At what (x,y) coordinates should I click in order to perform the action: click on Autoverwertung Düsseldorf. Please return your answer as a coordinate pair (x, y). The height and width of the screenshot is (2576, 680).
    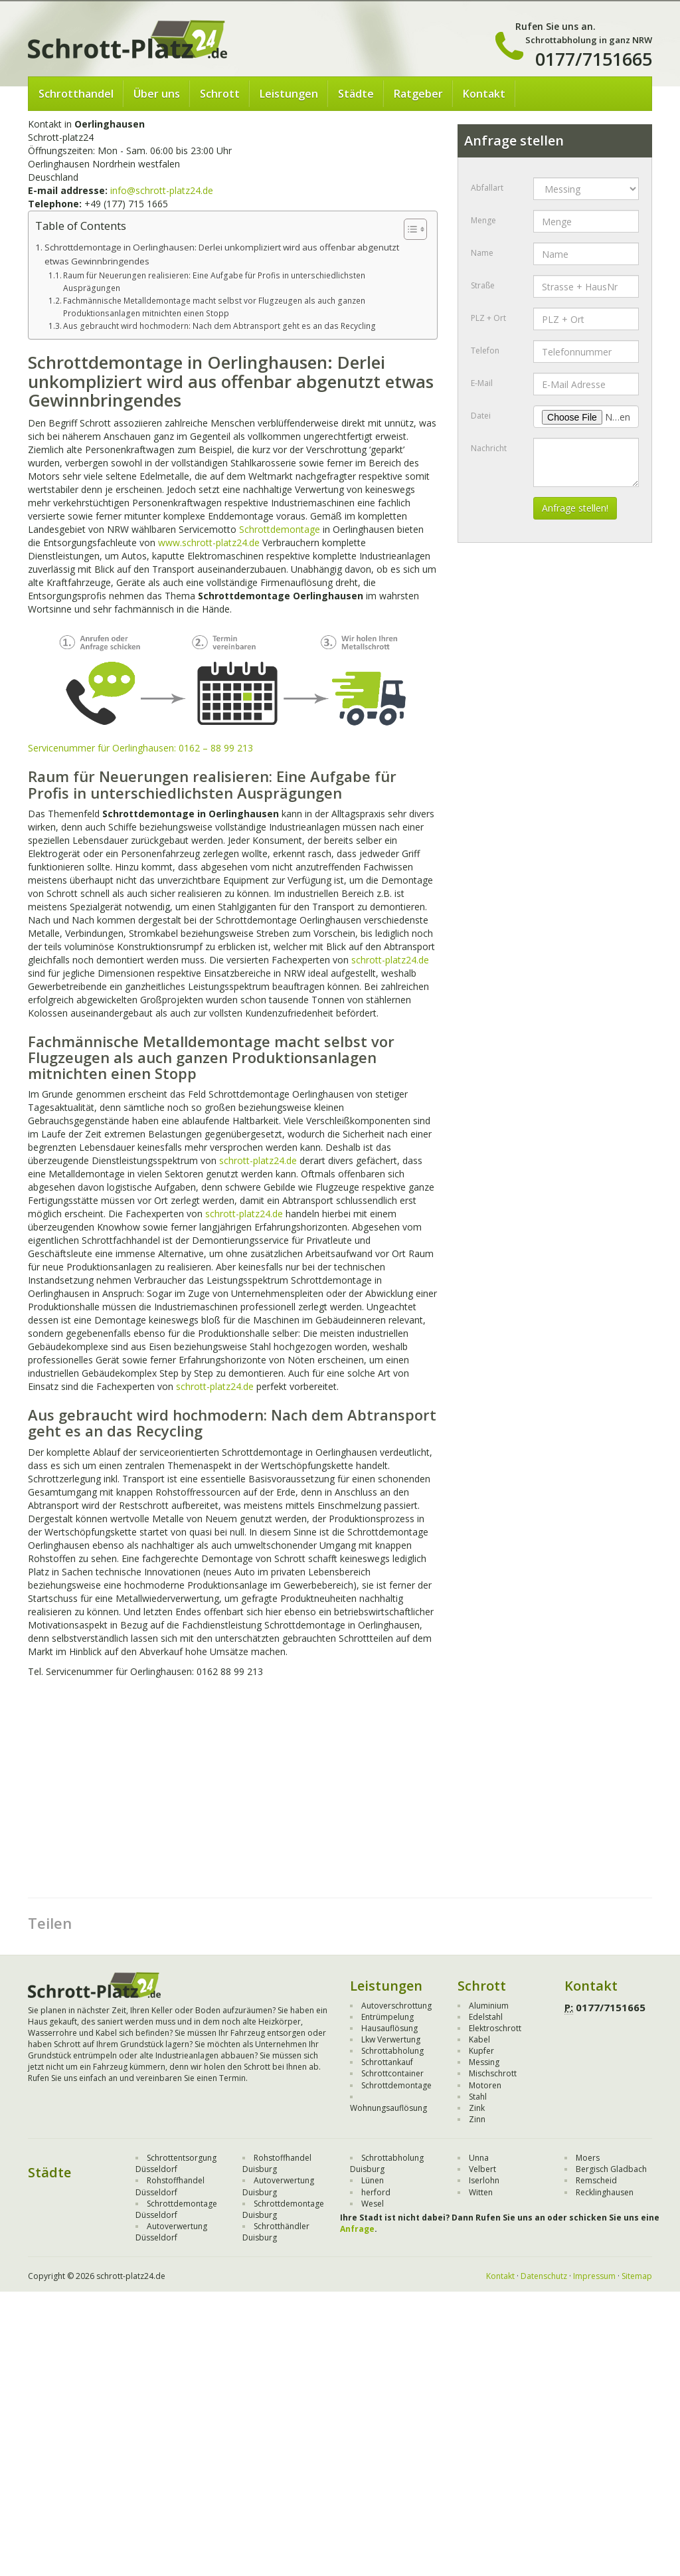
    Looking at the image, I should click on (171, 2232).